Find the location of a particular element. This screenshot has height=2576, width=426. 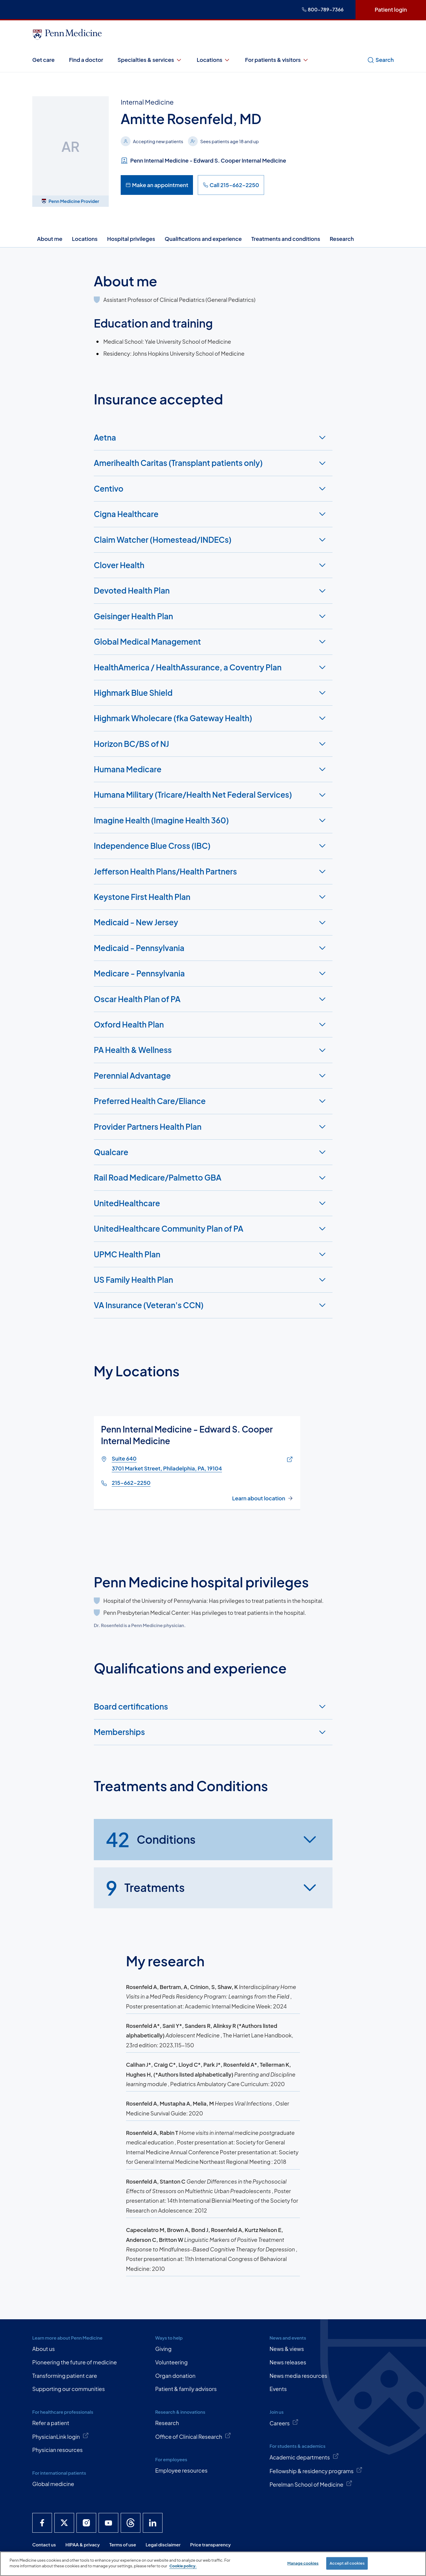

215-662-2250 is located at coordinates (131, 1482).